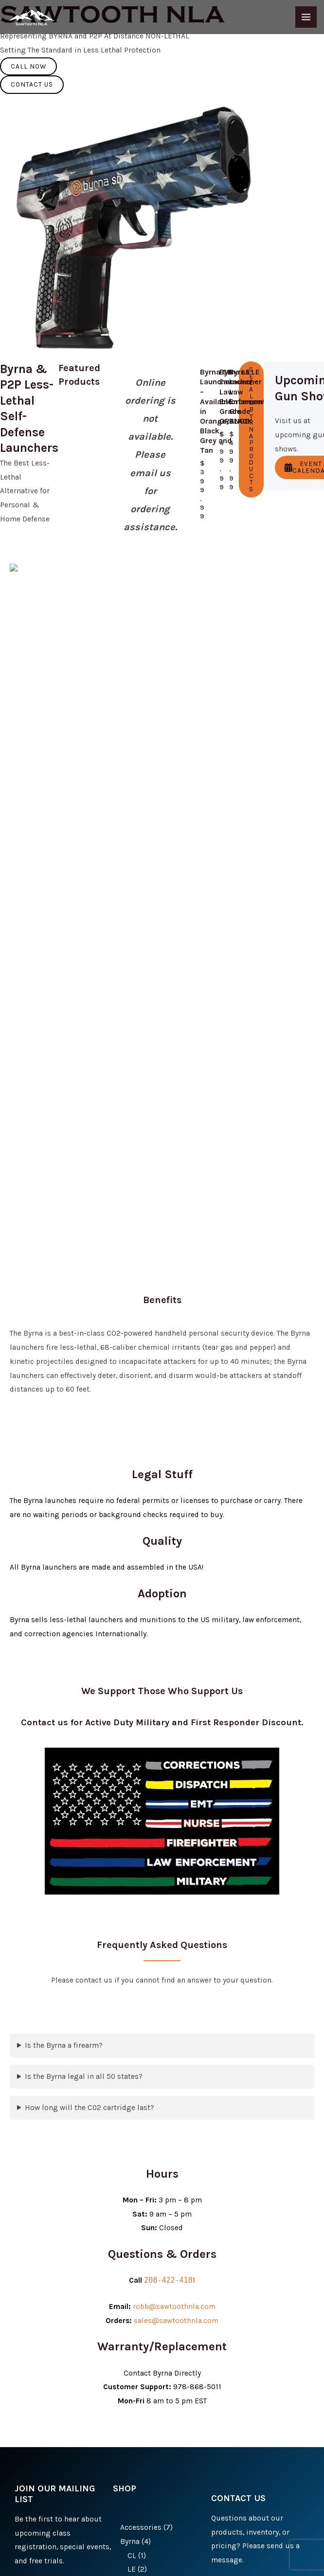 The width and height of the screenshot is (324, 2576). I want to click on Send Message, so click(248, 2448).